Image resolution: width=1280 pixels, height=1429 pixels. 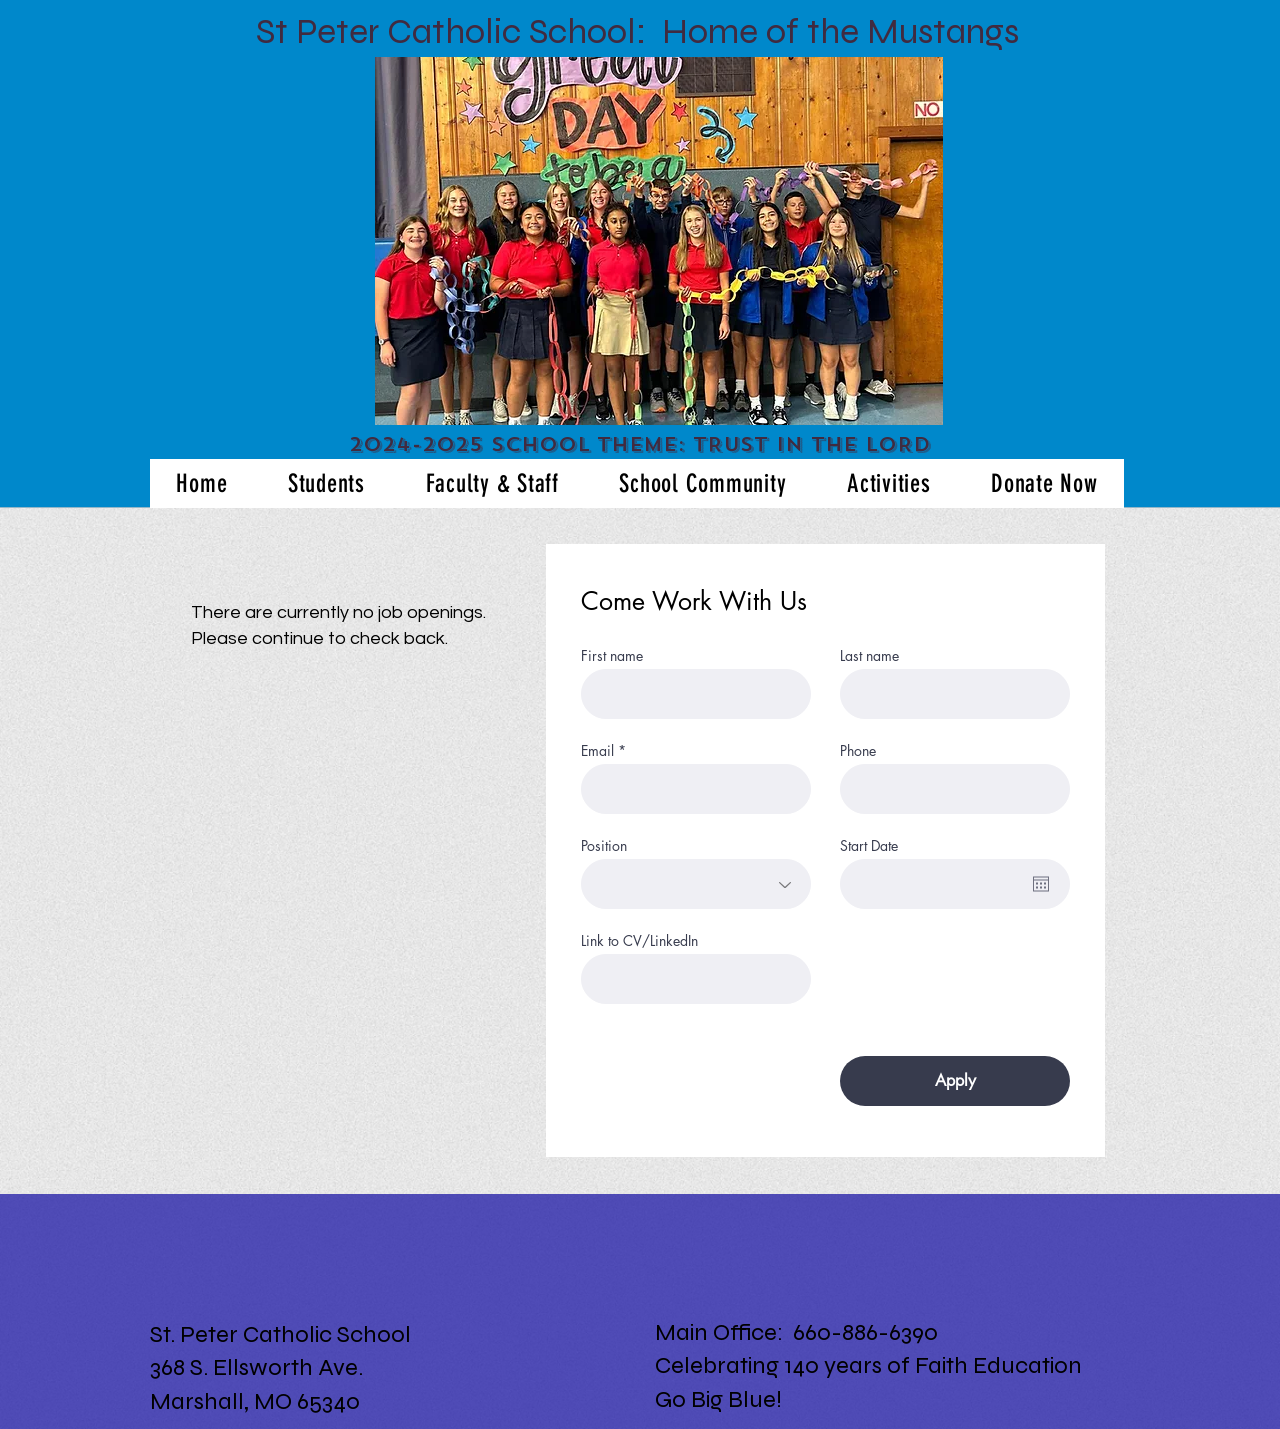 What do you see at coordinates (597, 751) in the screenshot?
I see `Email` at bounding box center [597, 751].